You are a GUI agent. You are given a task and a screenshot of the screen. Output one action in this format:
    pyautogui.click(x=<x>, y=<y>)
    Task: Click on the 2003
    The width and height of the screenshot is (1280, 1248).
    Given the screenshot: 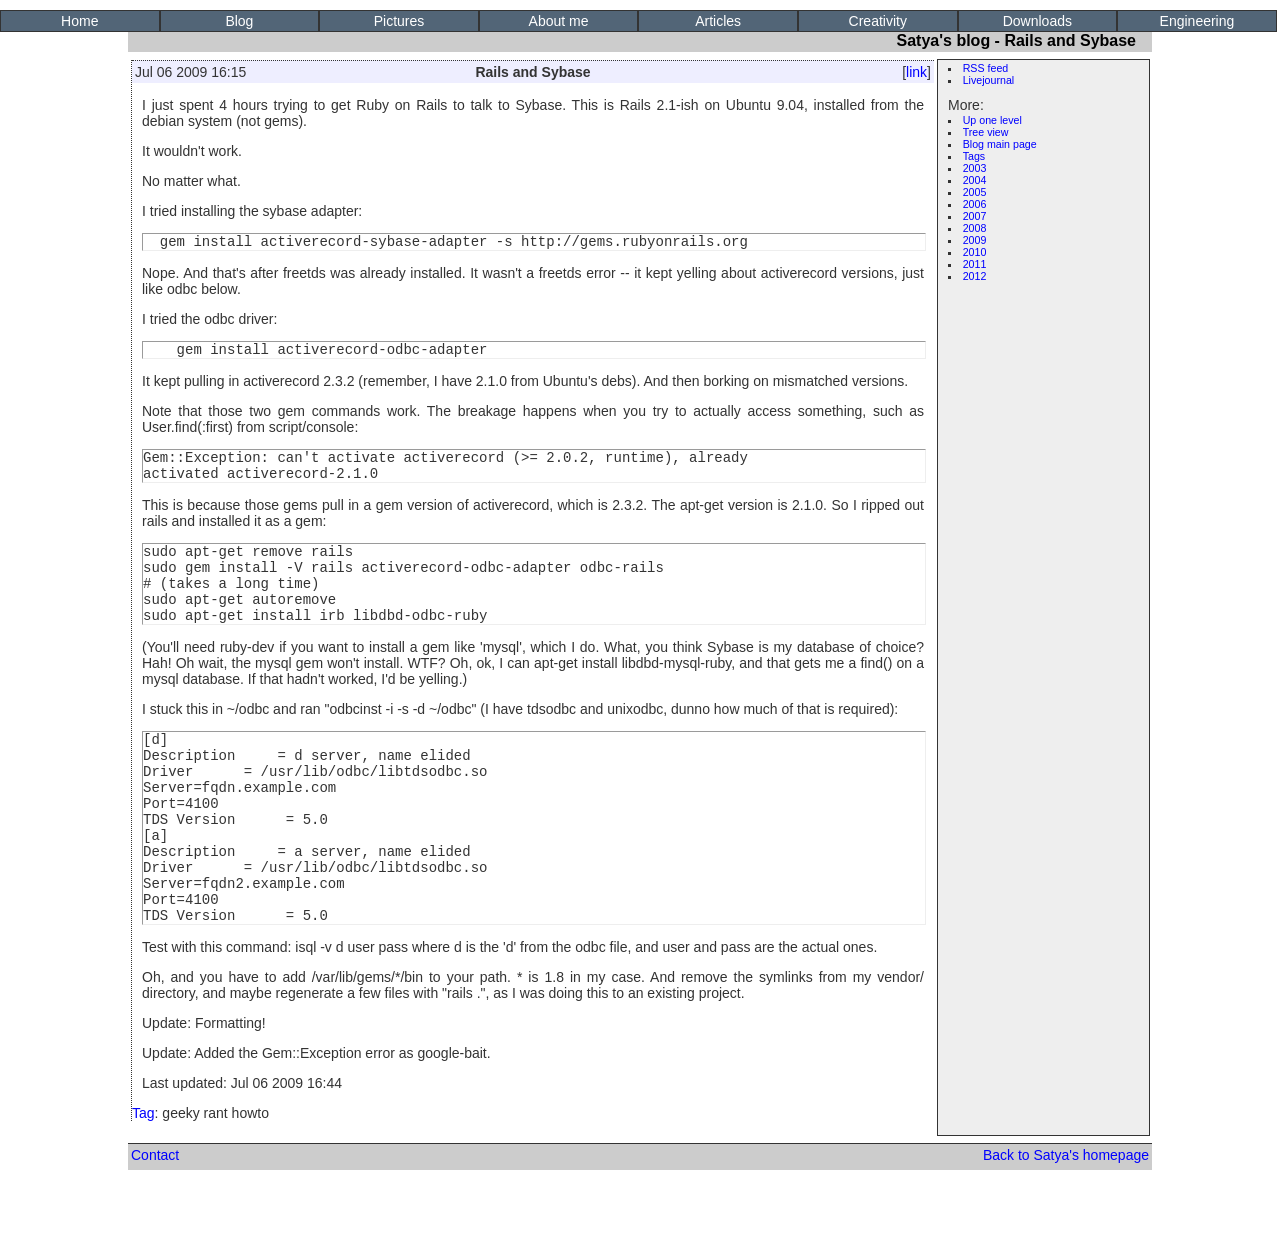 What is the action you would take?
    pyautogui.click(x=975, y=168)
    